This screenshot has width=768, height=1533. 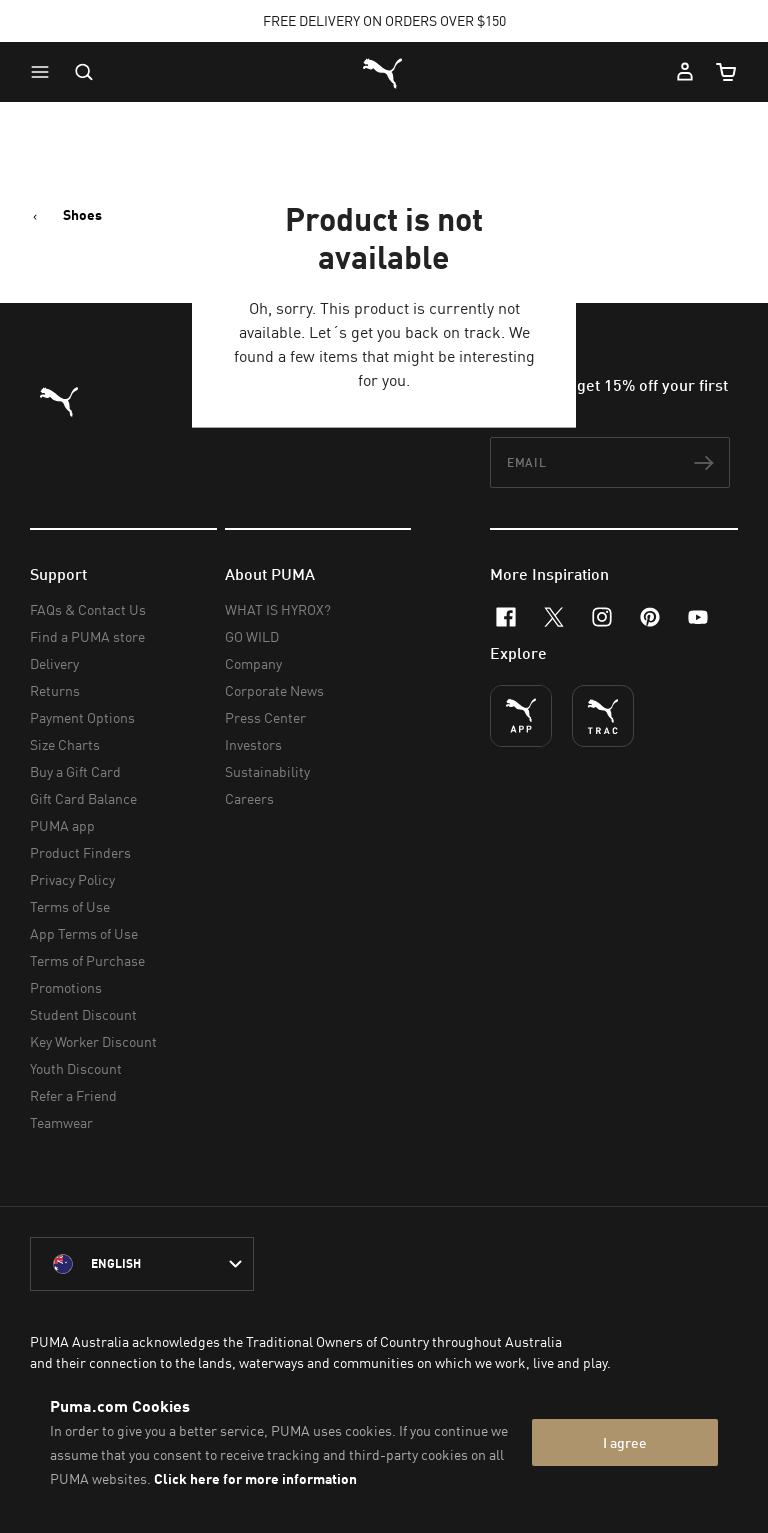 I want to click on Teamwear, so click(x=61, y=1122).